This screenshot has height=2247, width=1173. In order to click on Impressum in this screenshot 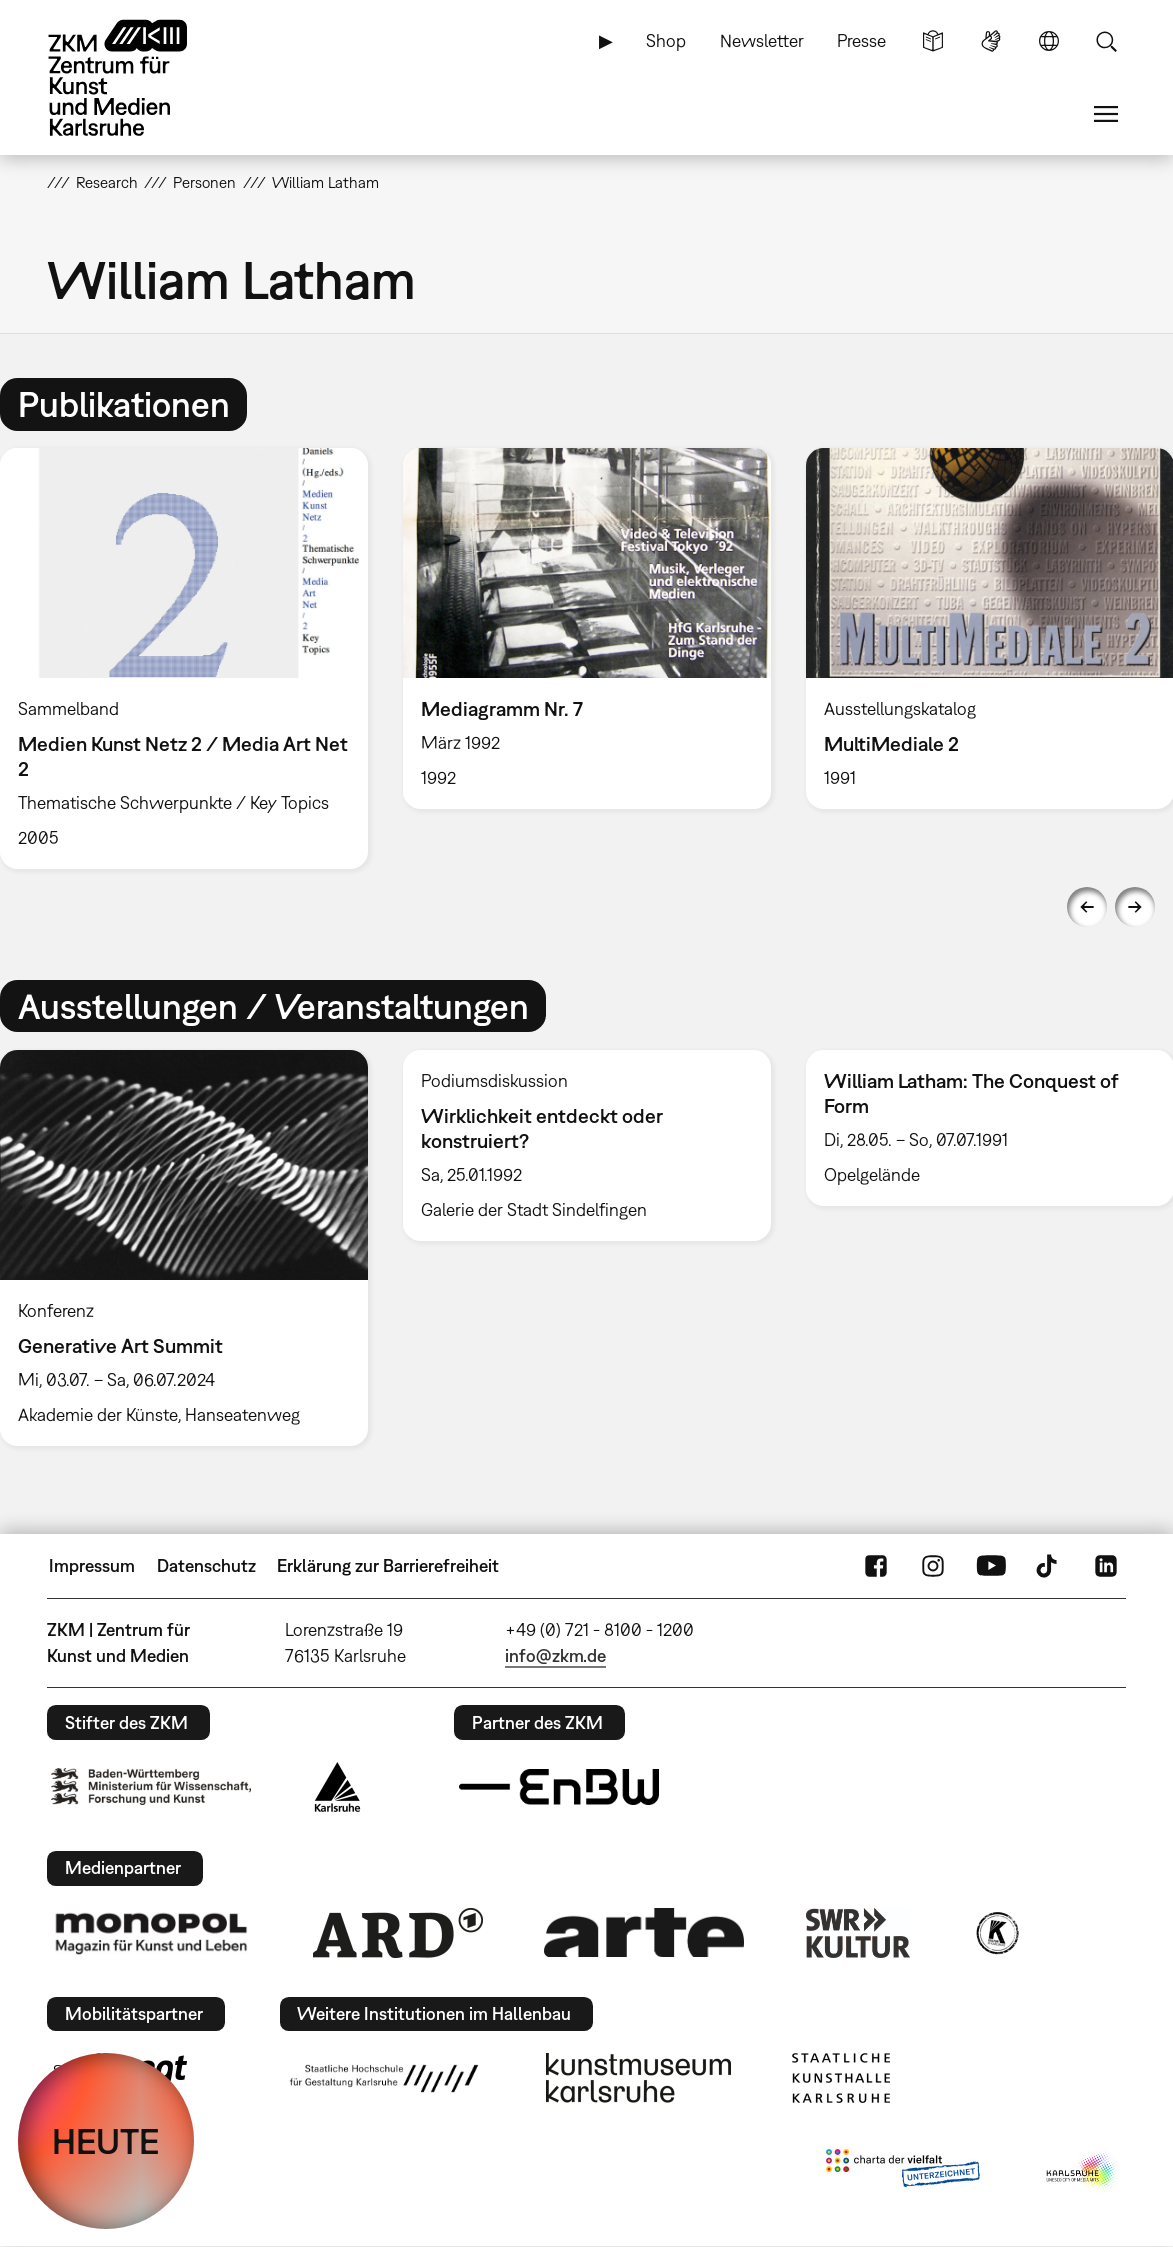, I will do `click(92, 1565)`.